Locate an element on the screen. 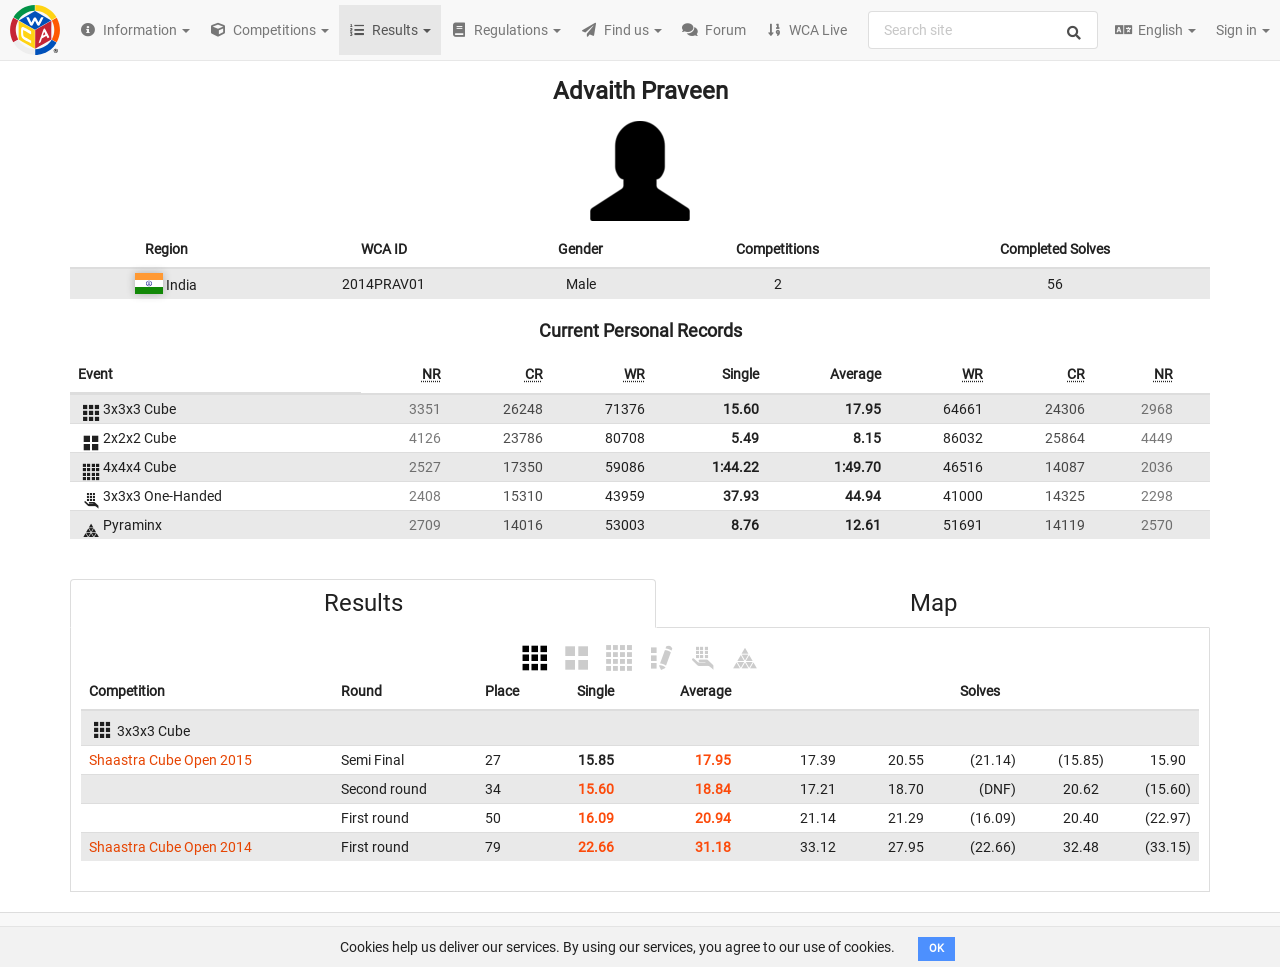  Sign in is located at coordinates (1243, 30).